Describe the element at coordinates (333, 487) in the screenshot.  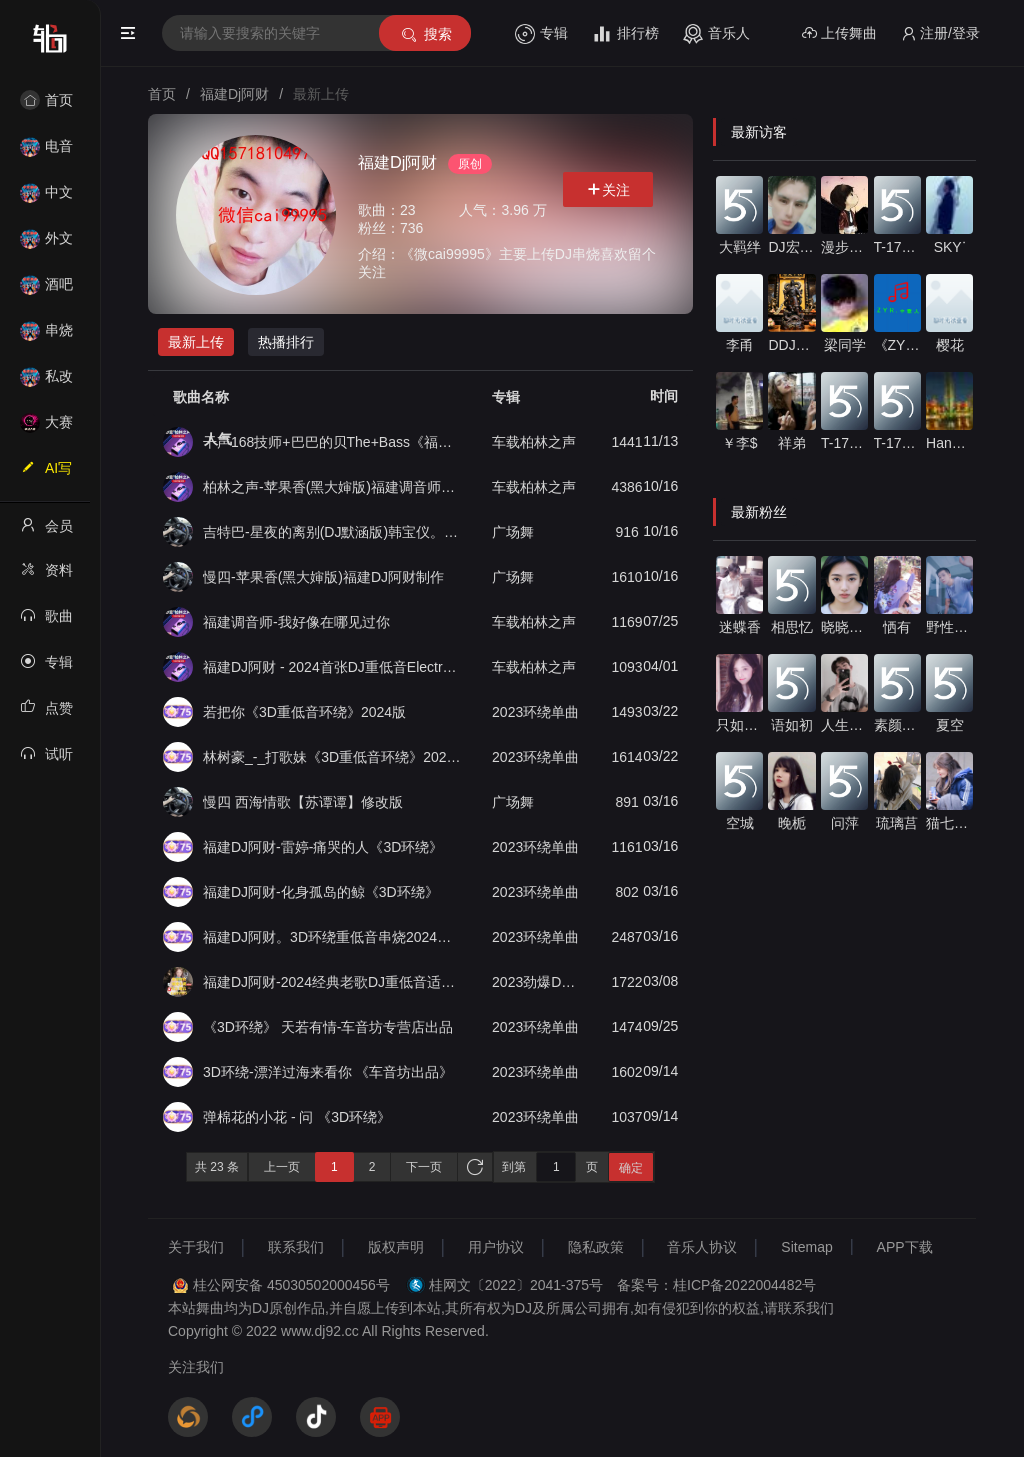
I see `柏林之声-苹果香(黑大婶版)福建调音师团队出品` at that location.